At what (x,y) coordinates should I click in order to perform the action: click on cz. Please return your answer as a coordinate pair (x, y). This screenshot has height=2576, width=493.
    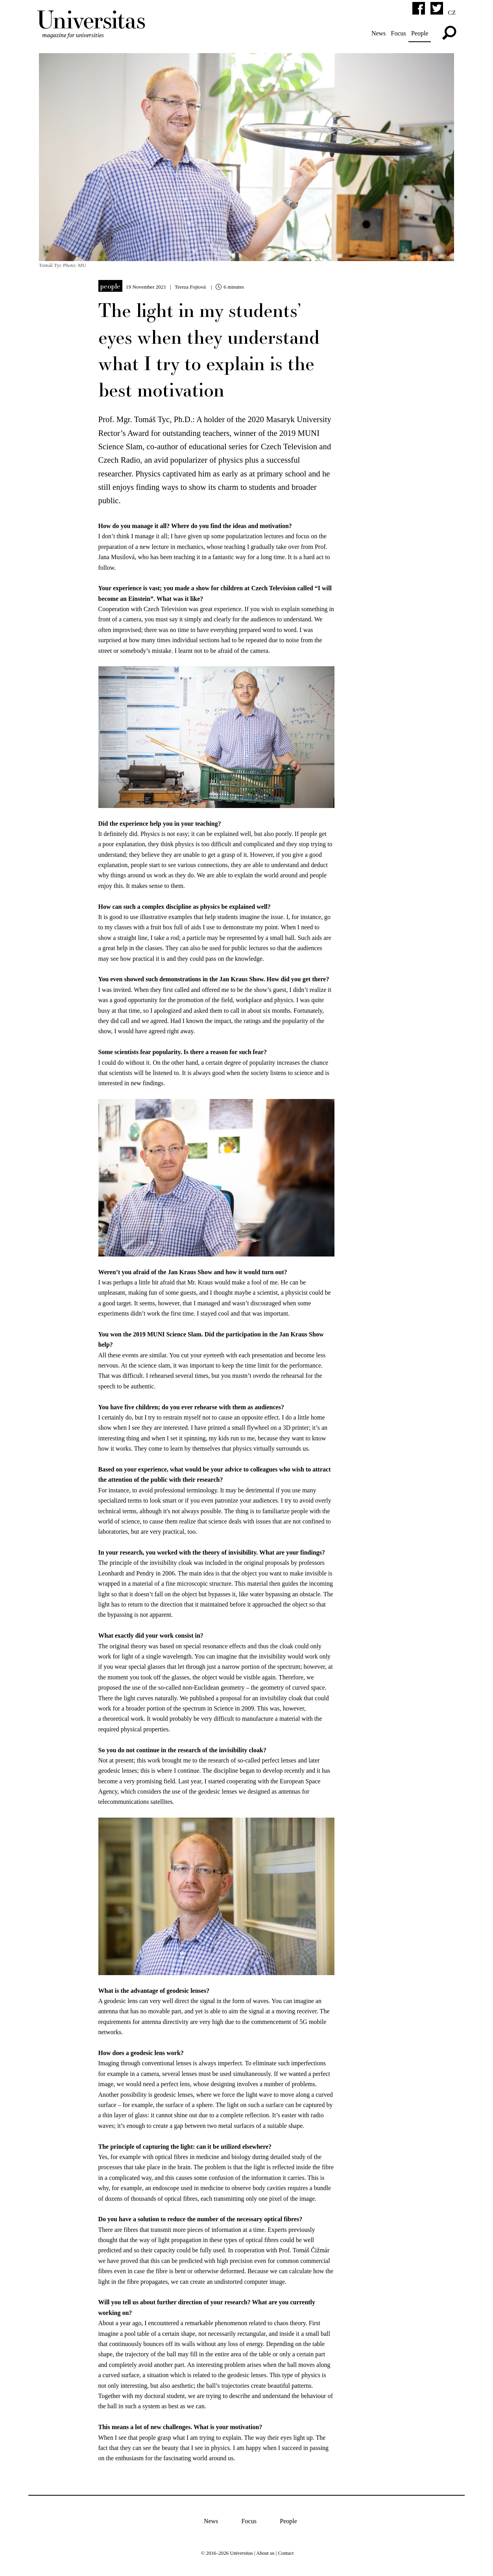
    Looking at the image, I should click on (449, 12).